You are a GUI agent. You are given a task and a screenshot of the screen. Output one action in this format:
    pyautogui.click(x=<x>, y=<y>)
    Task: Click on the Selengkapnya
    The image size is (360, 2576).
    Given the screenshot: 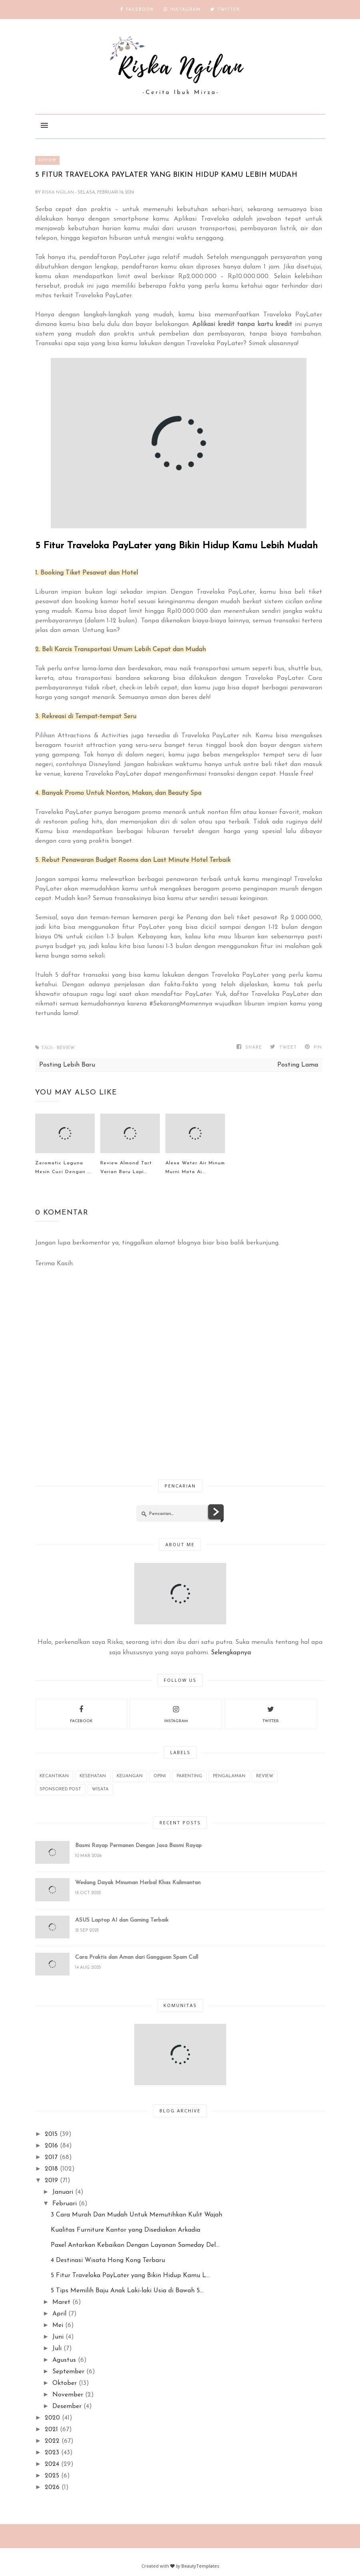 What is the action you would take?
    pyautogui.click(x=231, y=1653)
    